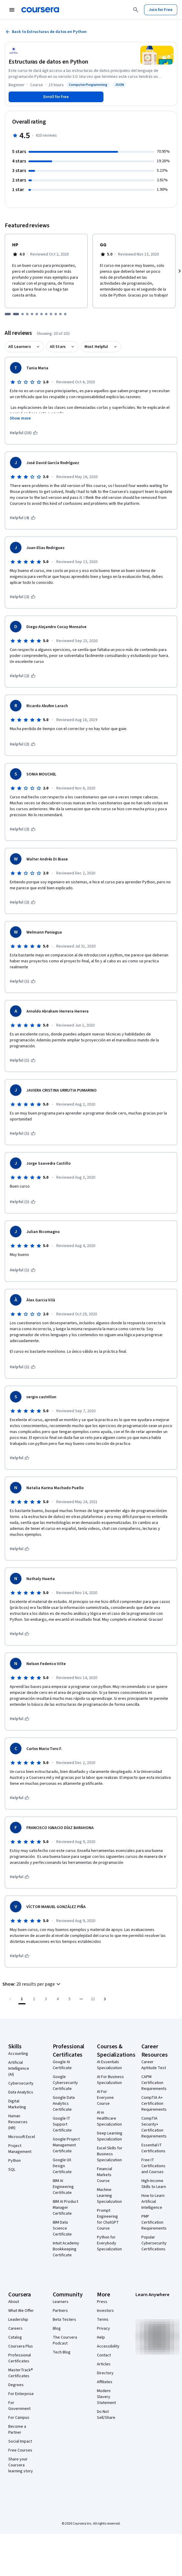 The height and width of the screenshot is (2576, 182). I want to click on Investors, so click(105, 2311).